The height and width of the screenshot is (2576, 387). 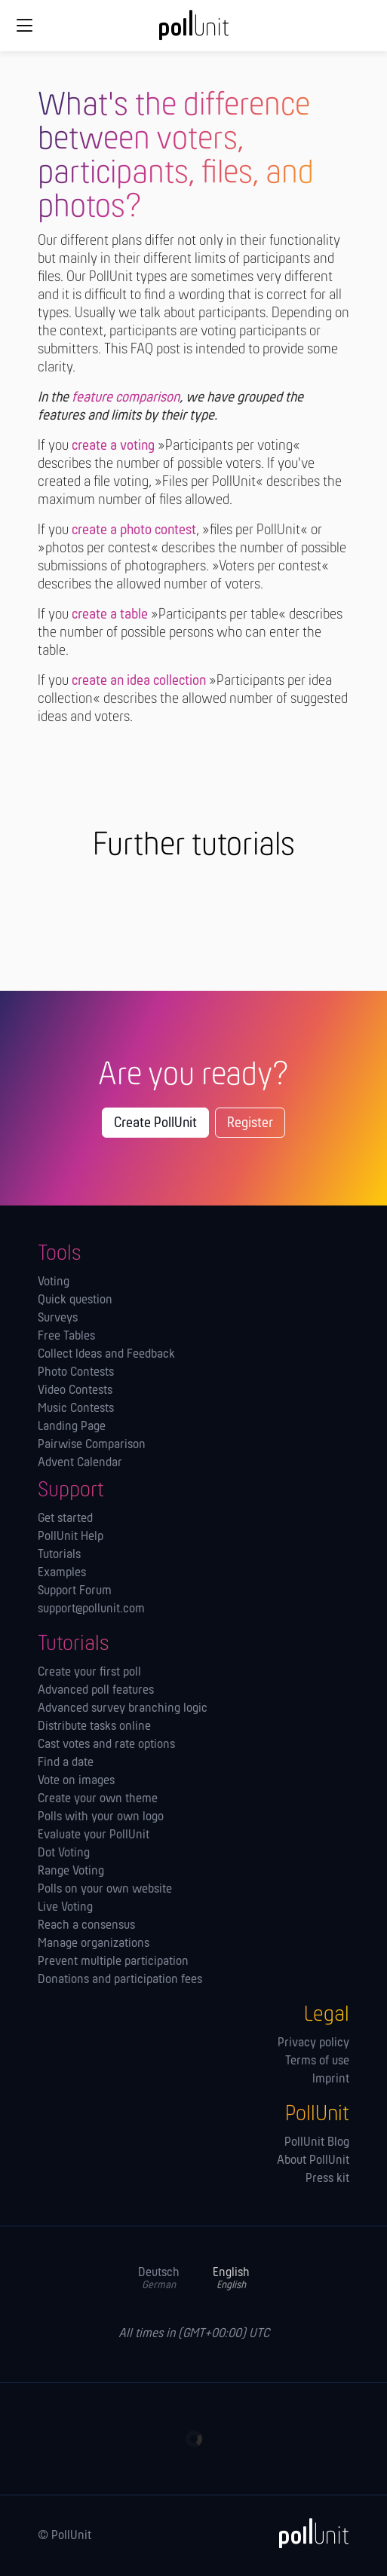 I want to click on create a table, so click(x=110, y=614).